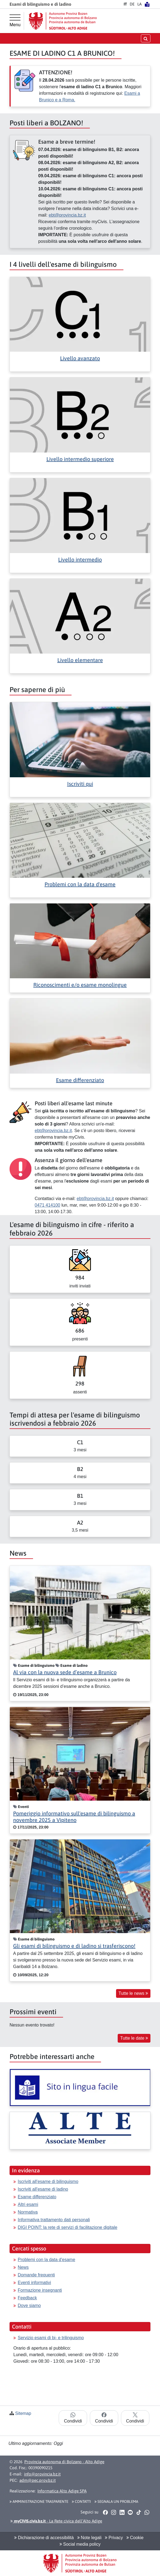  I want to click on Livello elementare, so click(80, 660).